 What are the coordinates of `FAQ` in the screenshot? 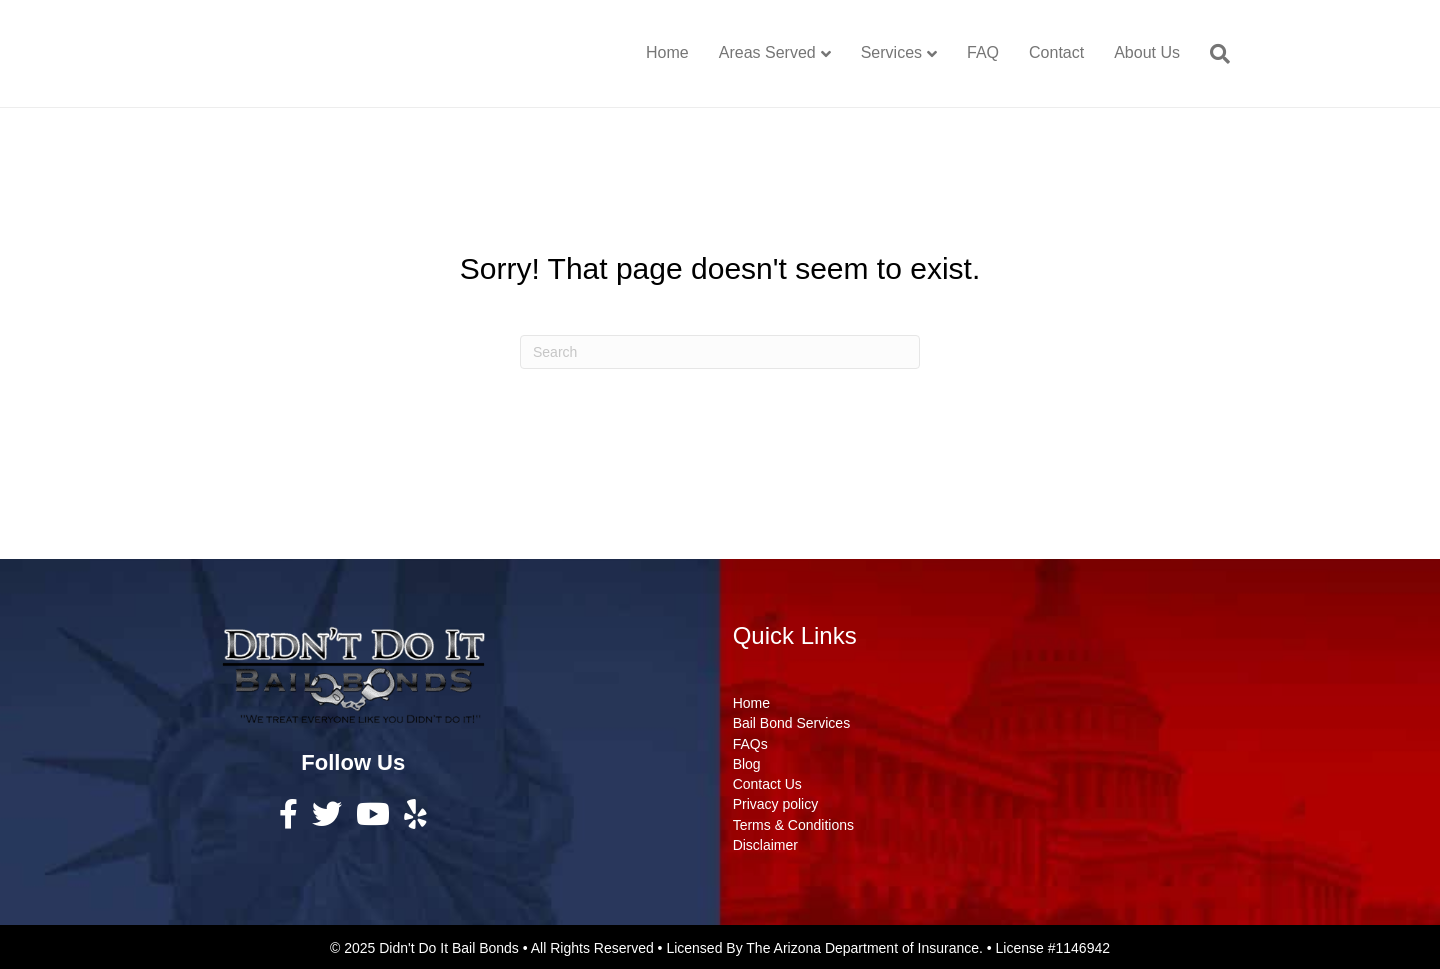 It's located at (983, 52).